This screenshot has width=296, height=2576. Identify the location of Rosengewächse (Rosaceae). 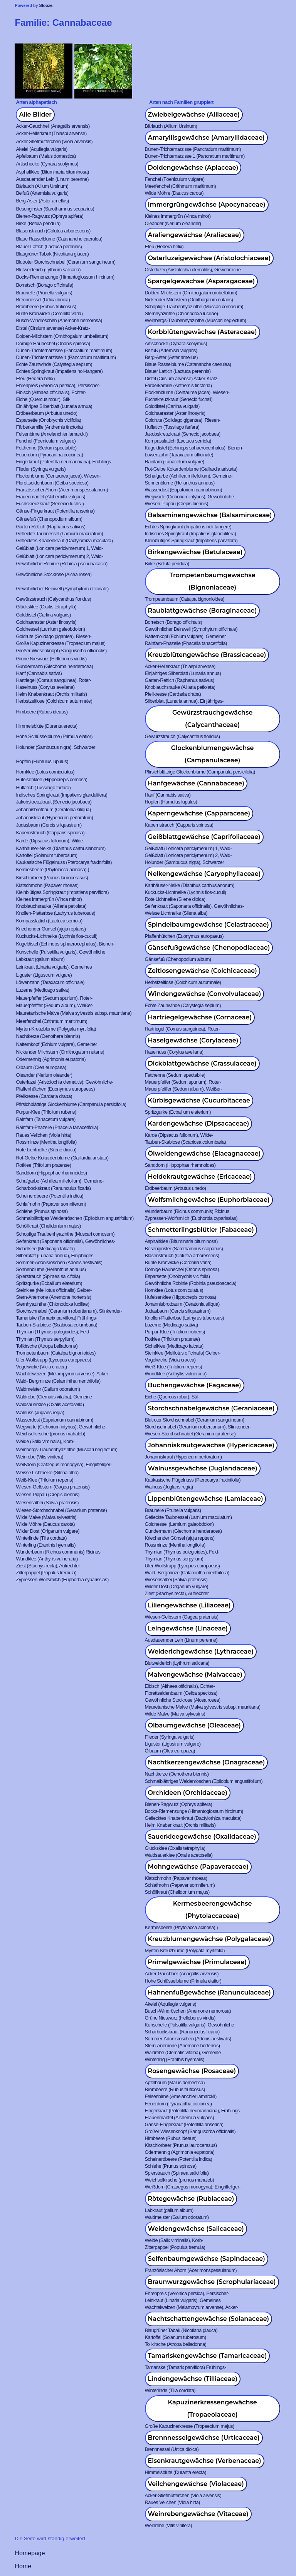
(192, 2071).